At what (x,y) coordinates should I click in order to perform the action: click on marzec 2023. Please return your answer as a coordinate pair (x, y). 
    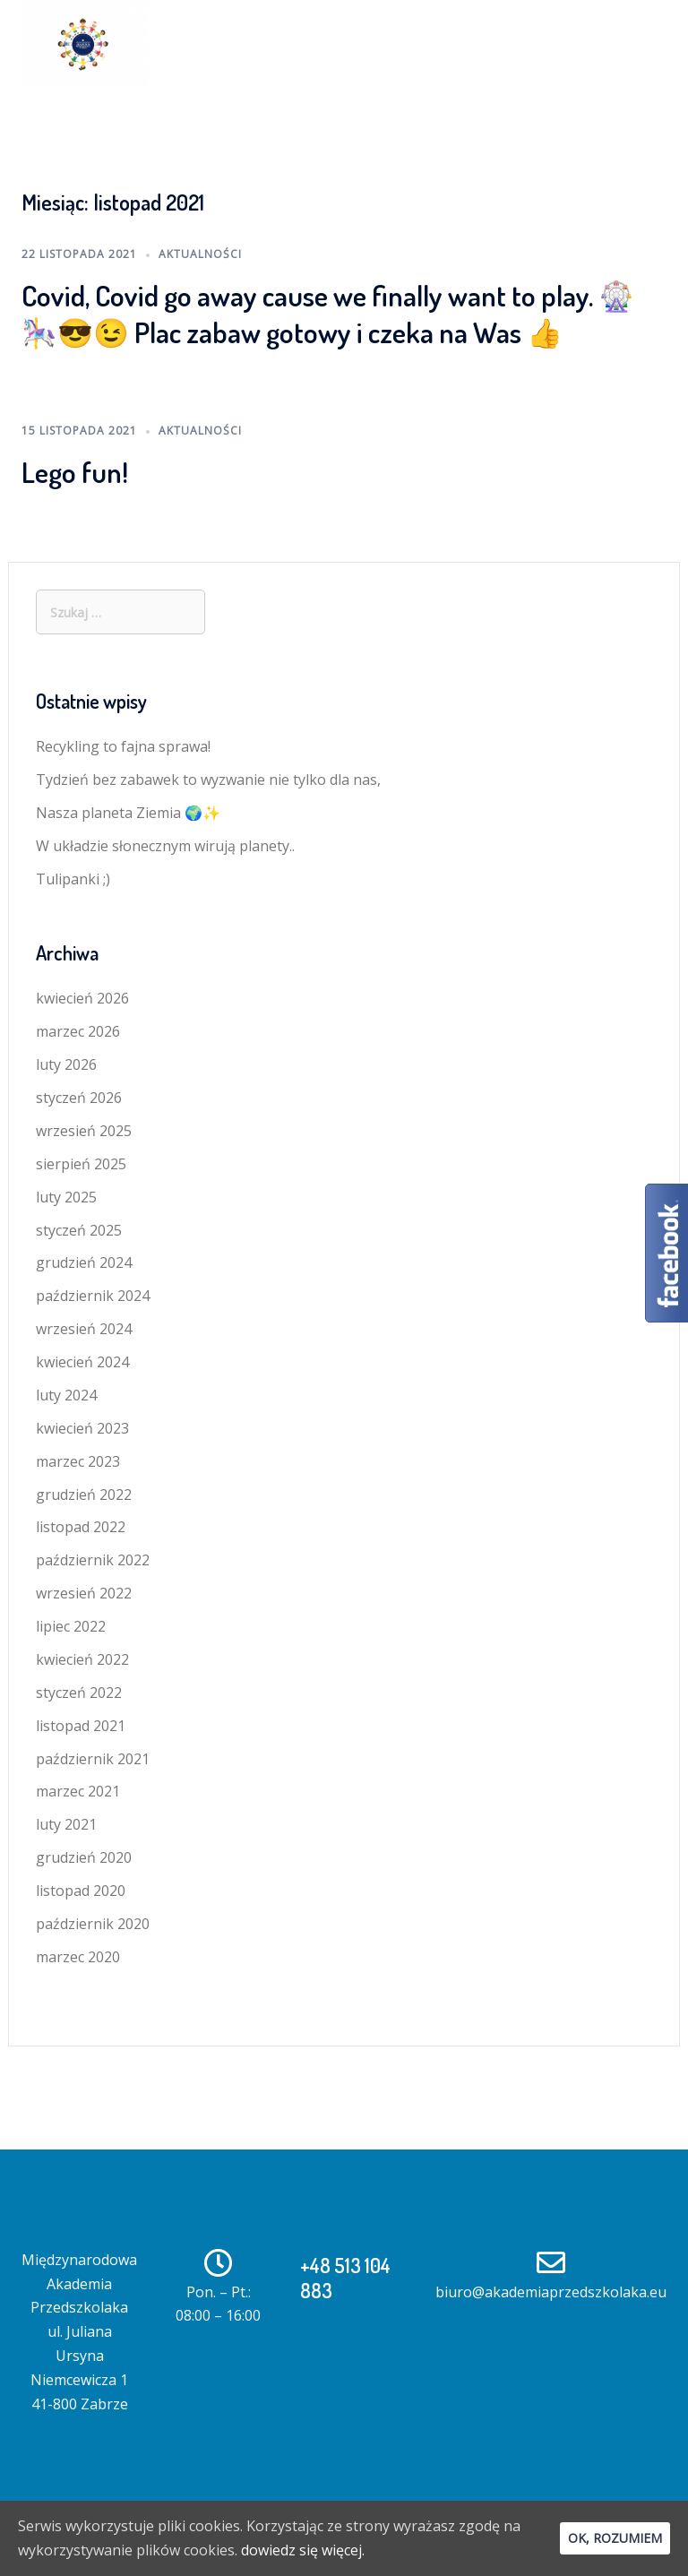
    Looking at the image, I should click on (78, 1461).